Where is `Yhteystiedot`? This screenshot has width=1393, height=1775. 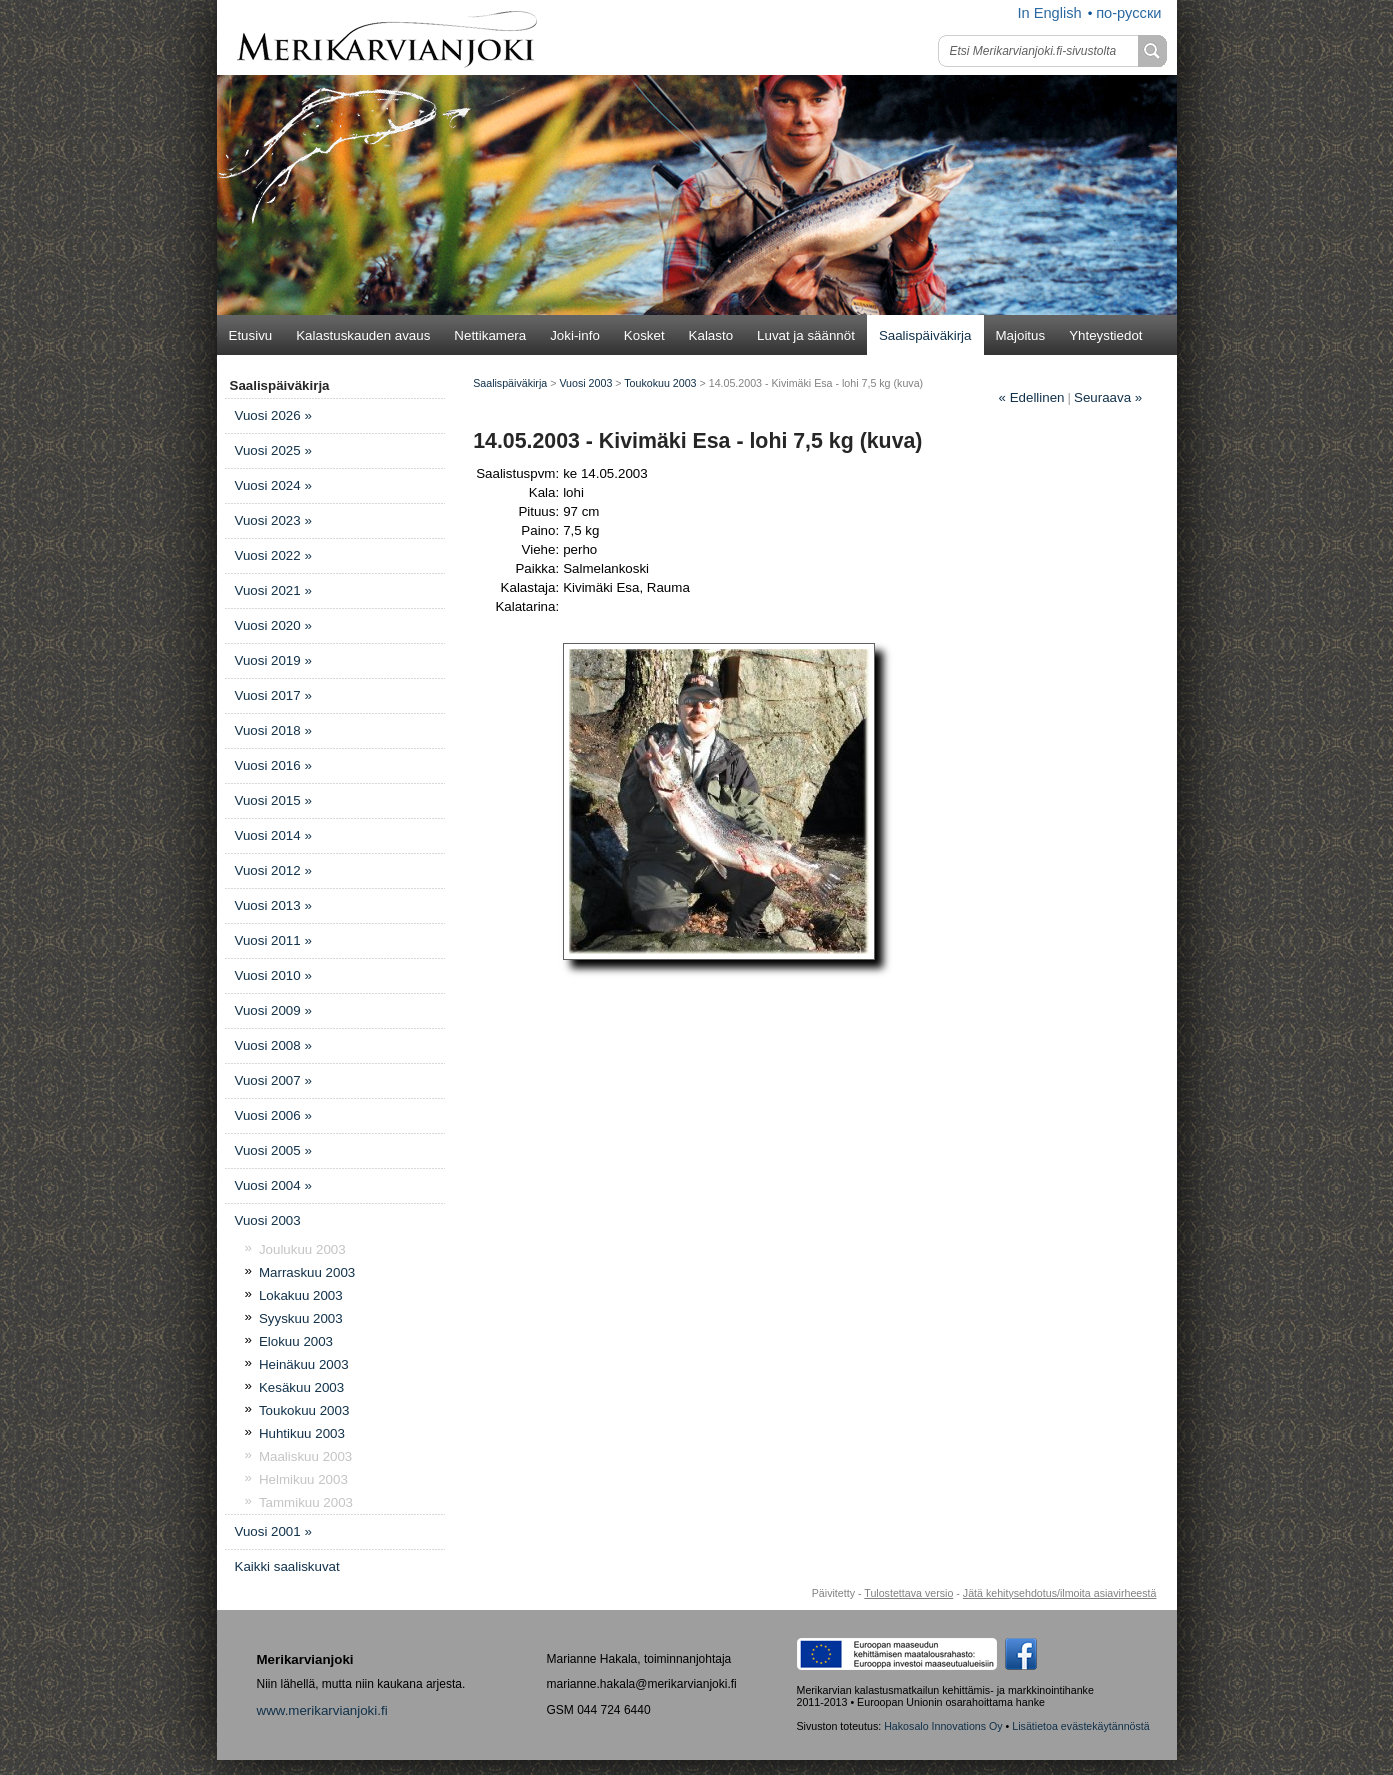
Yhteystiedot is located at coordinates (1105, 335).